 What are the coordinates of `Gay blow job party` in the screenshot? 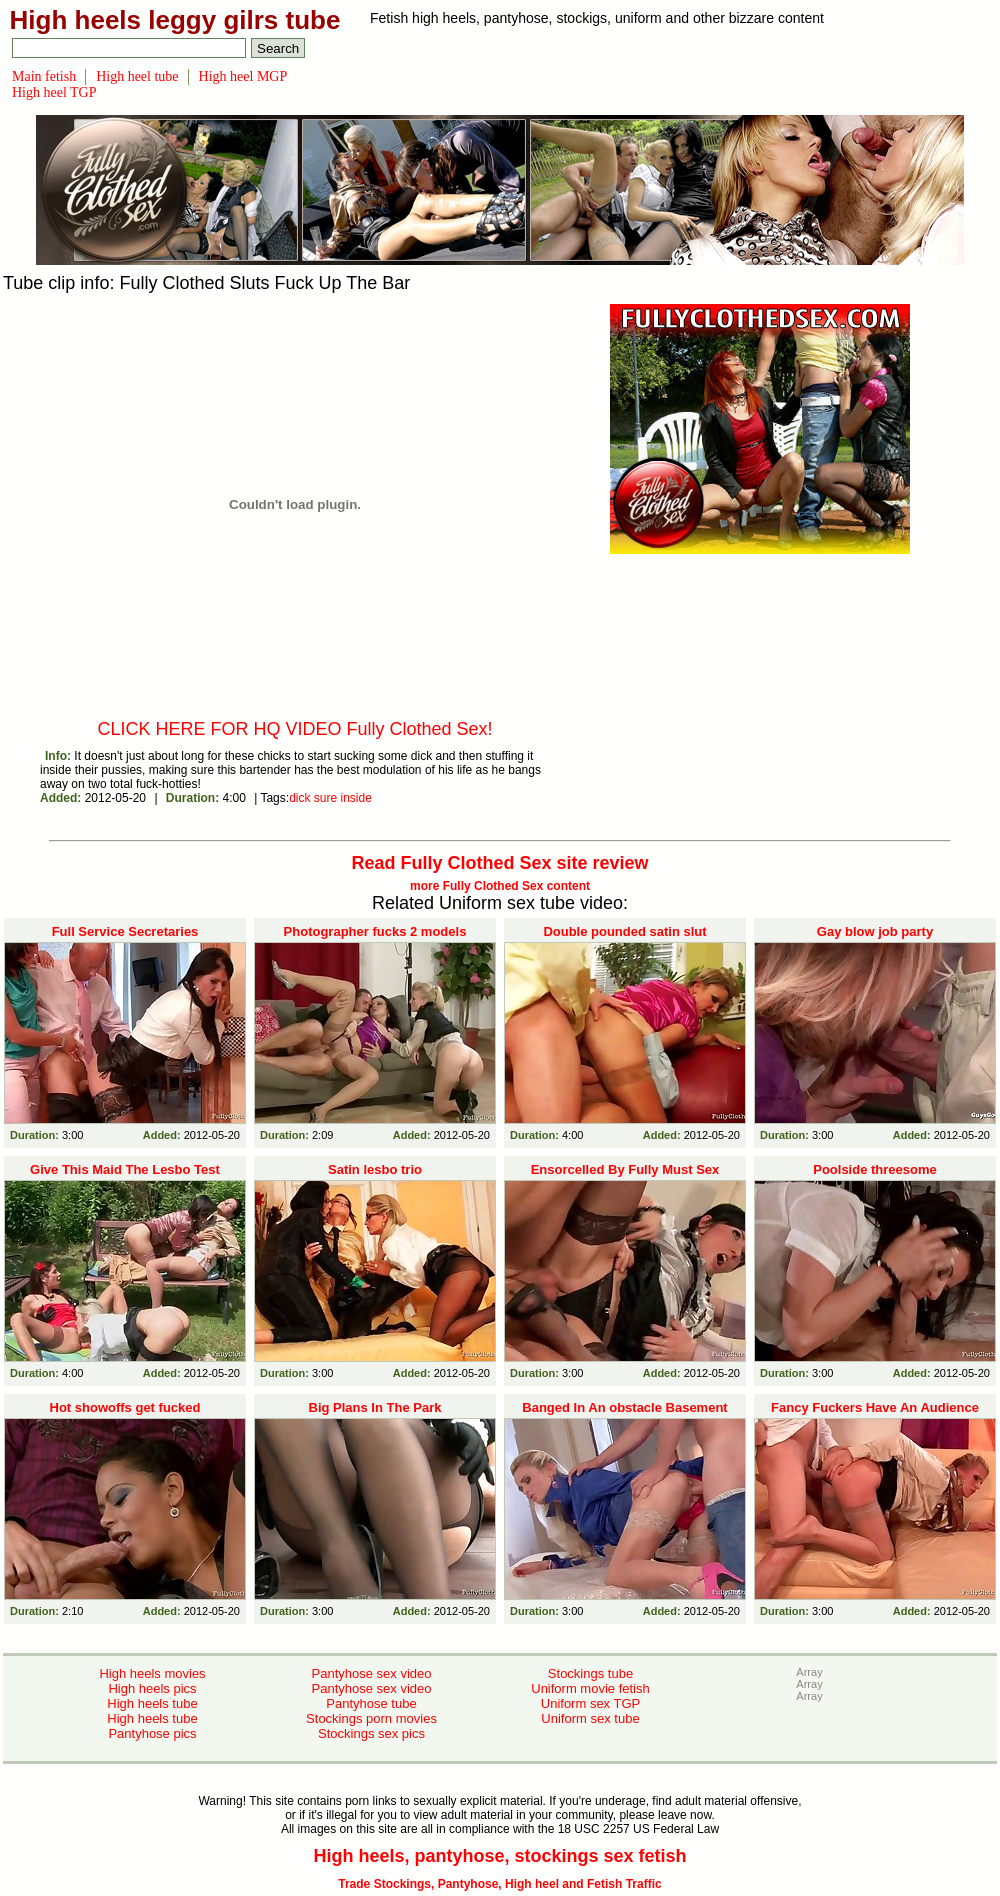 It's located at (875, 931).